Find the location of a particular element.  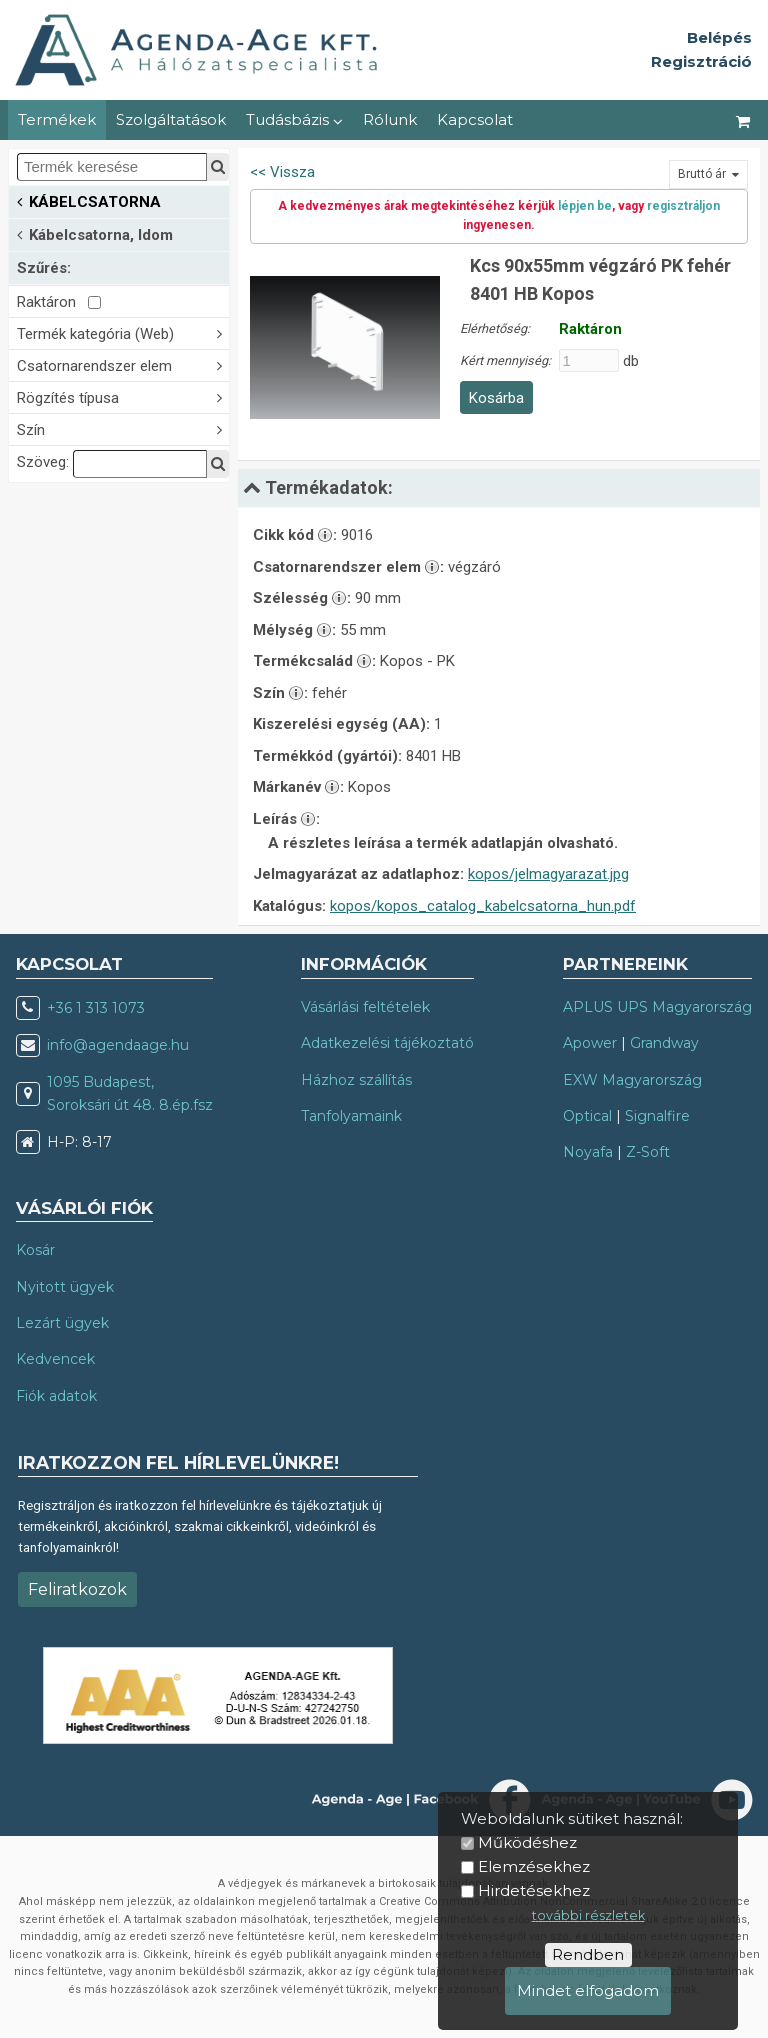

Termék kategória (Web) is located at coordinates (123, 332).